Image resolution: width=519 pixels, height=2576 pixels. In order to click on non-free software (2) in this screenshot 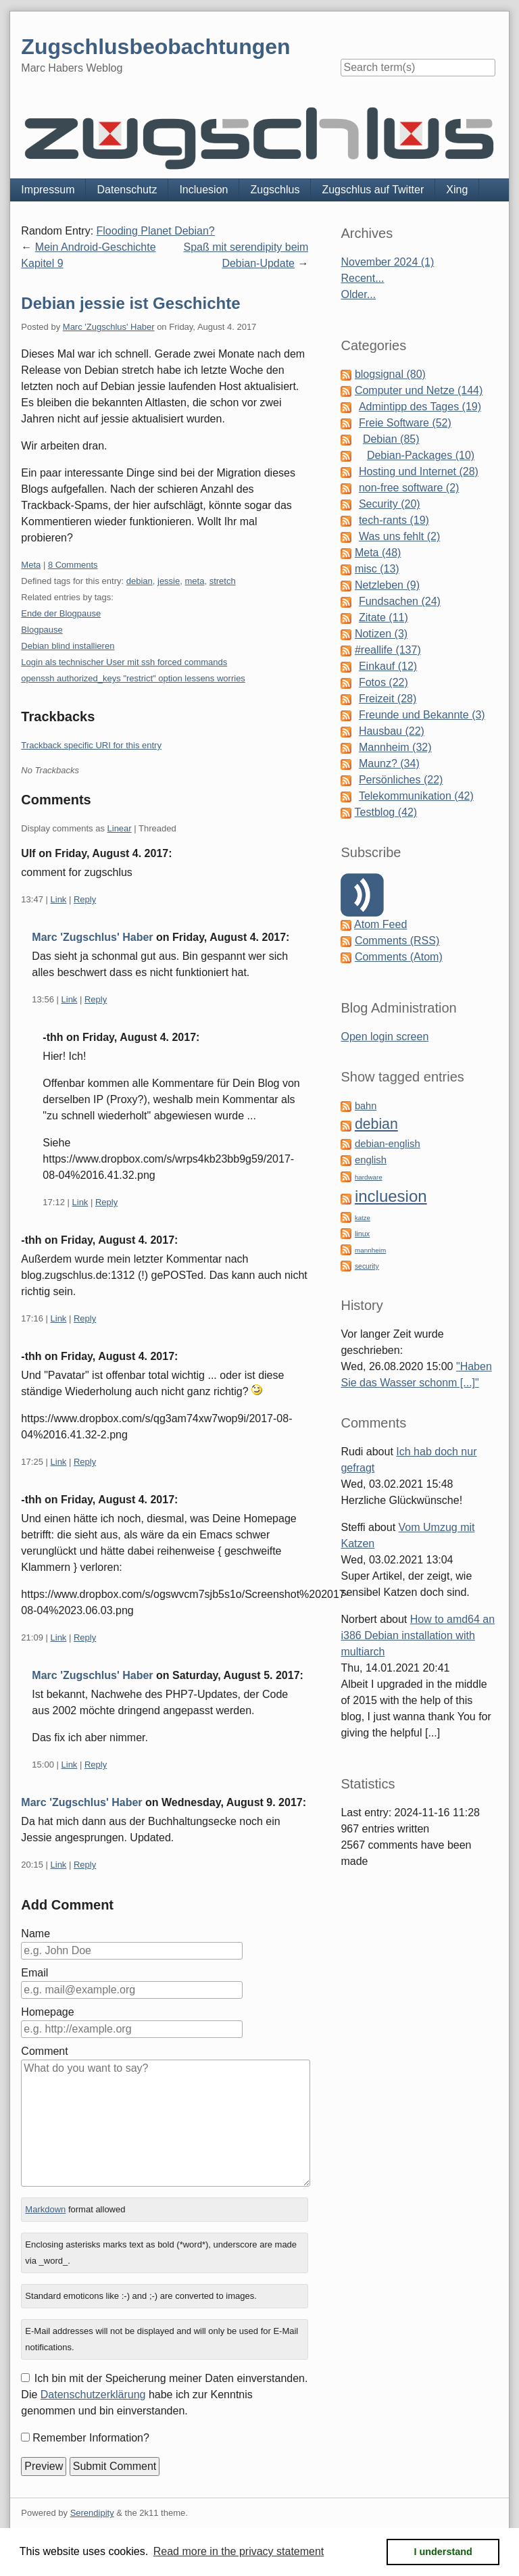, I will do `click(409, 487)`.